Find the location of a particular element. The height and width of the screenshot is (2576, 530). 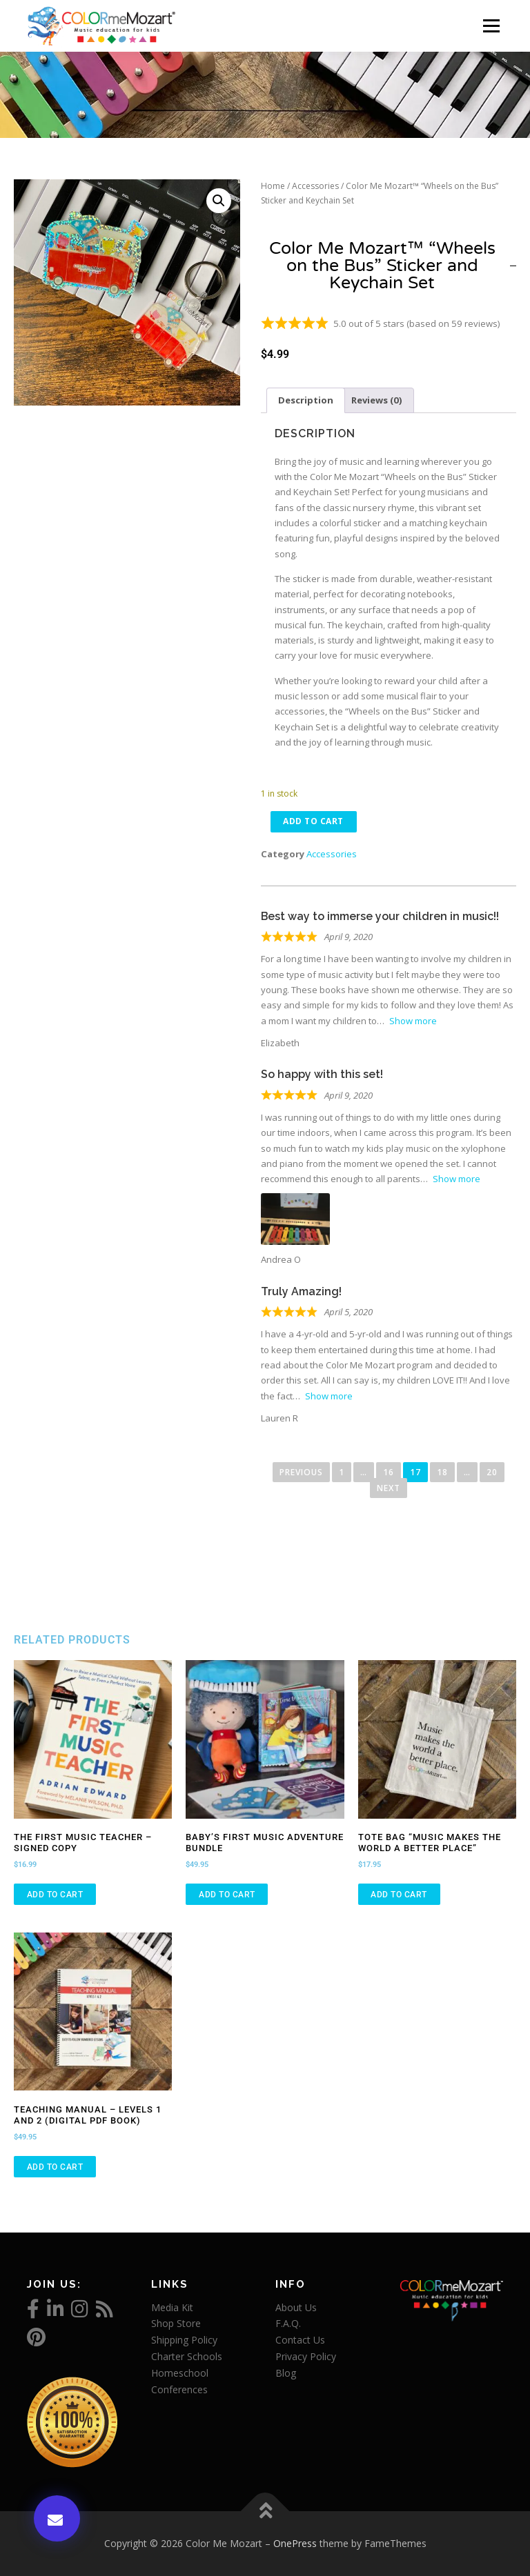

20 is located at coordinates (495, 1471).